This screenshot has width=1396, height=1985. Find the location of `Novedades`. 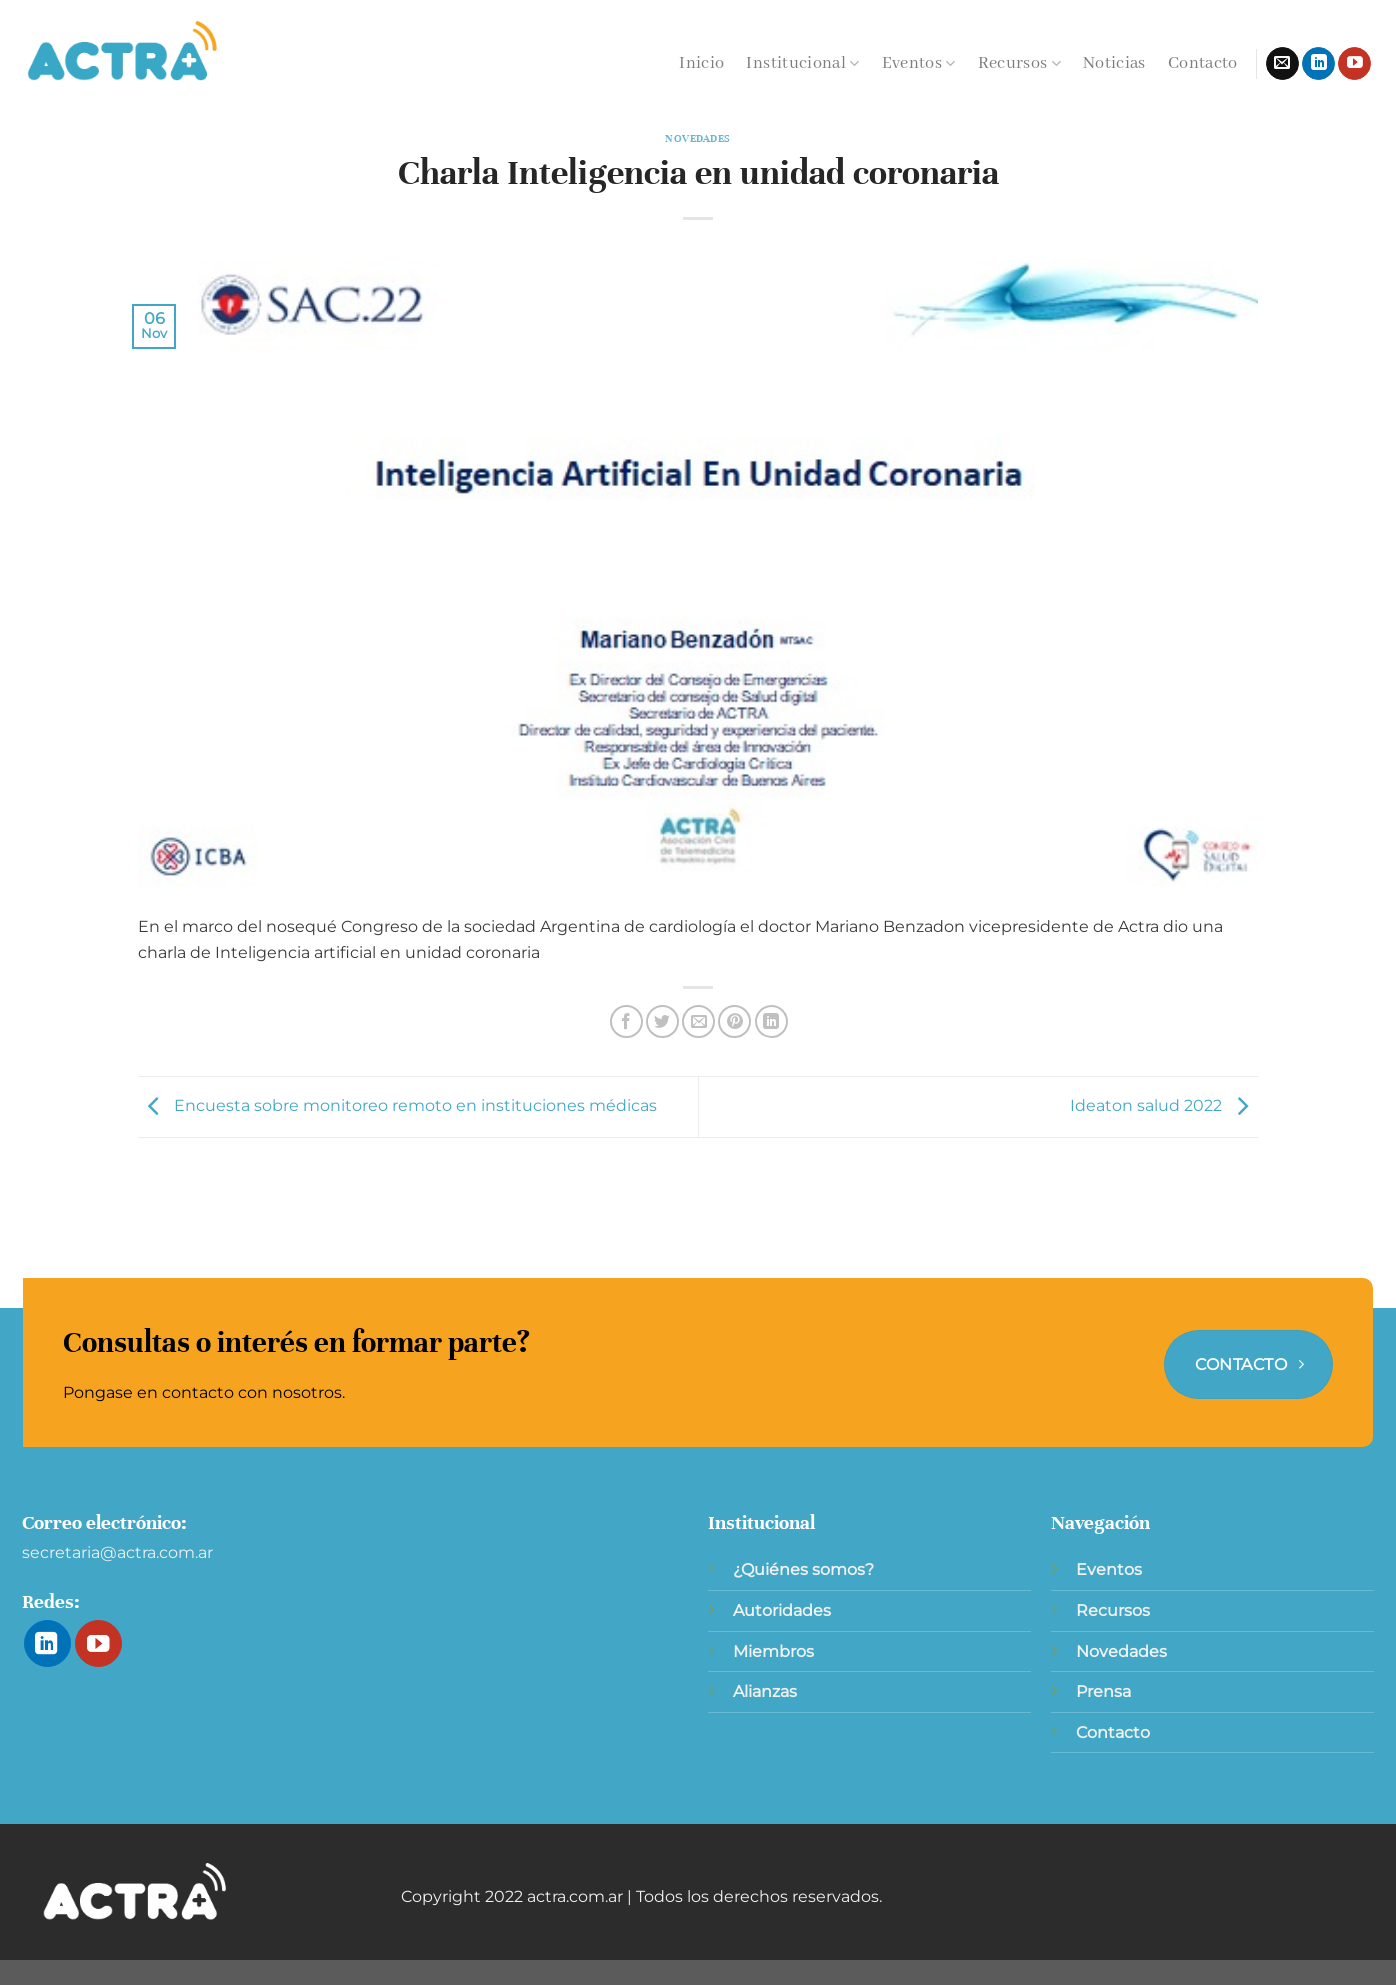

Novedades is located at coordinates (698, 138).